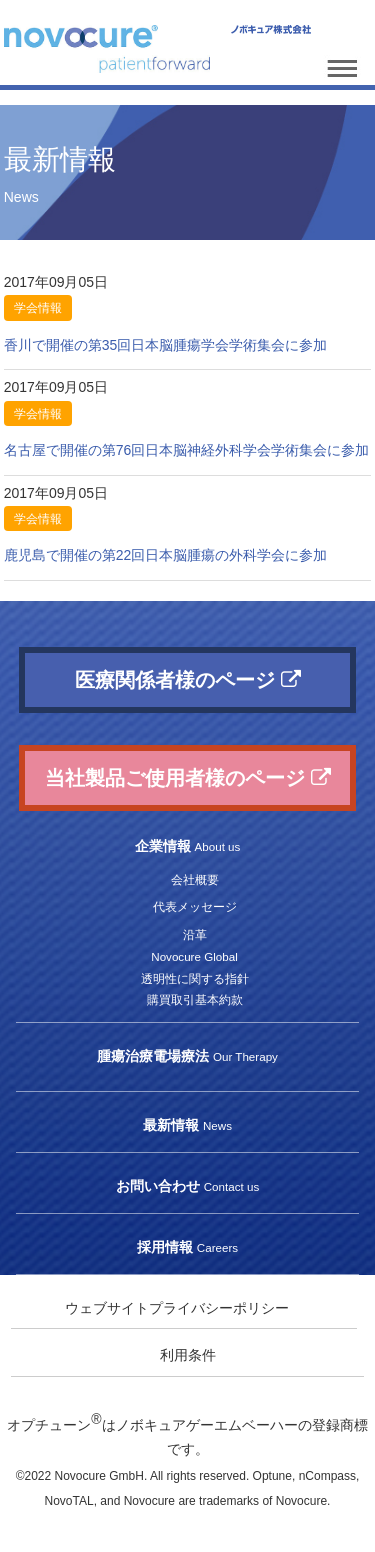 The width and height of the screenshot is (375, 1552). What do you see at coordinates (187, 1247) in the screenshot?
I see `採用情報` at bounding box center [187, 1247].